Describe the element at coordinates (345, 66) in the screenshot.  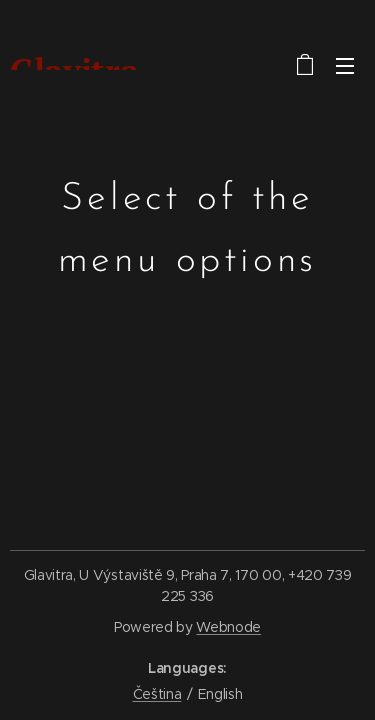
I see `Menu` at that location.